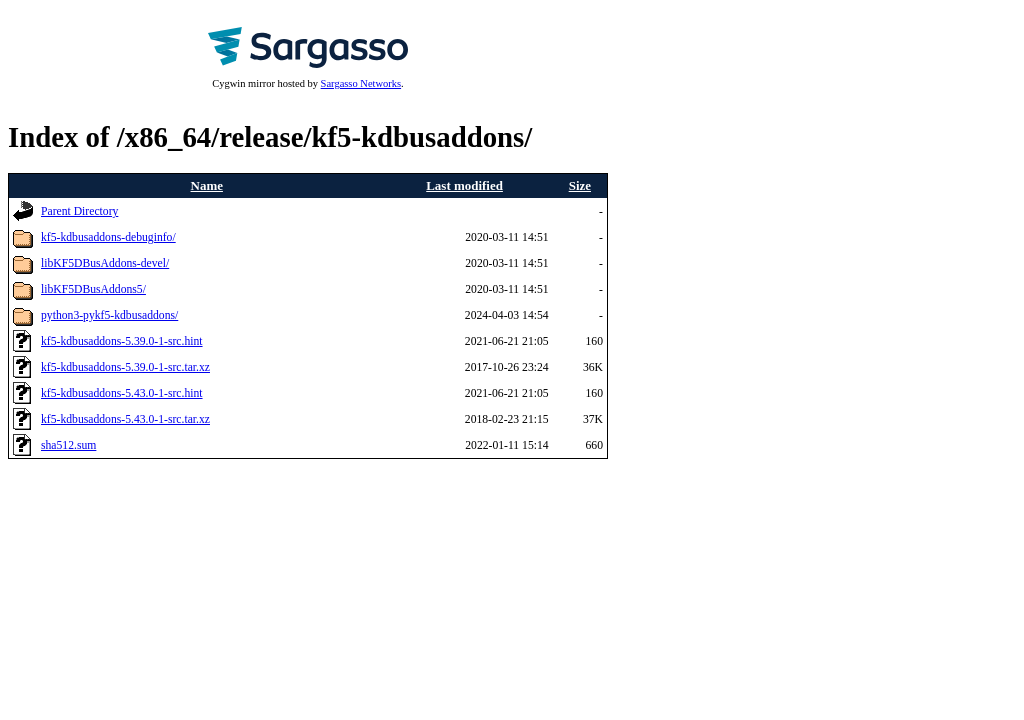 The height and width of the screenshot is (720, 1024). What do you see at coordinates (105, 263) in the screenshot?
I see `libKF5DBusAddons-devel/` at bounding box center [105, 263].